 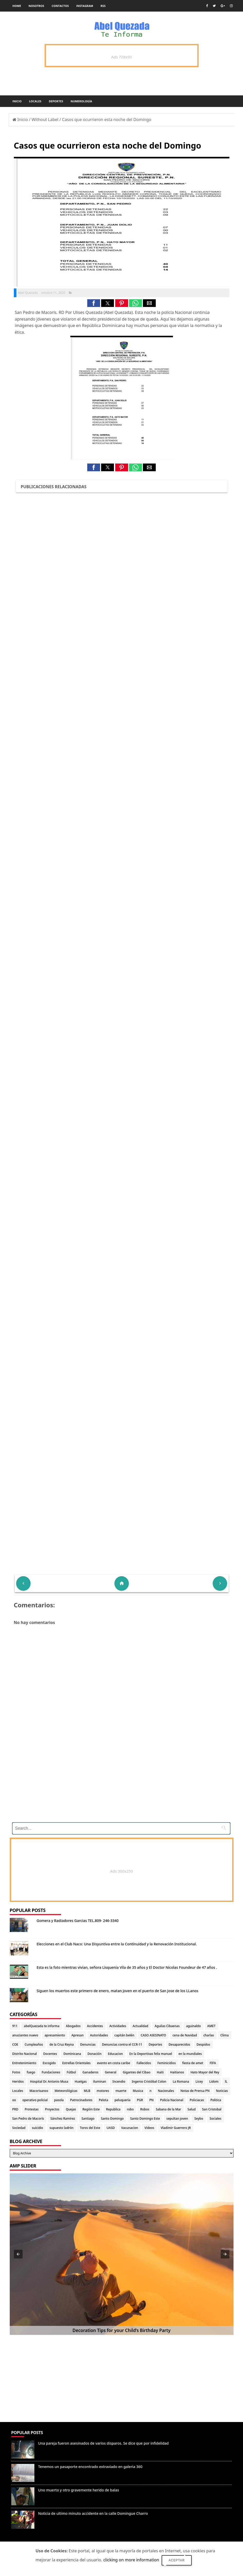 I want to click on Gigantes del Cibao, so click(x=136, y=2072).